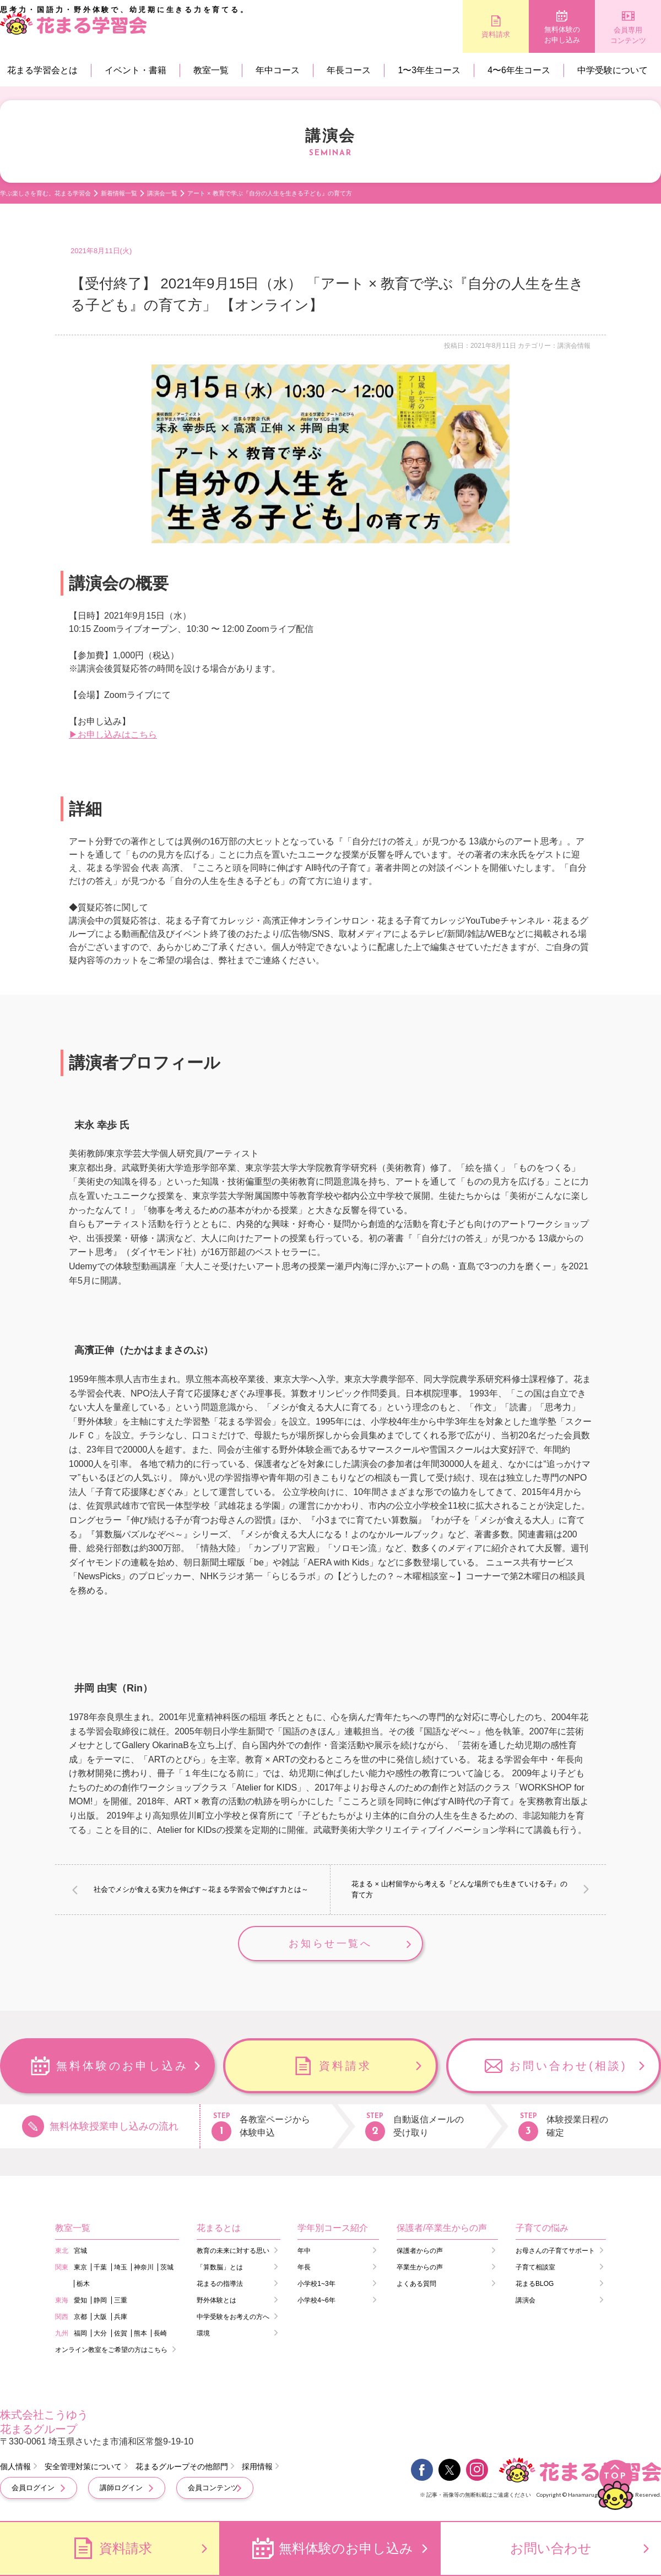  I want to click on 東京, so click(80, 2267).